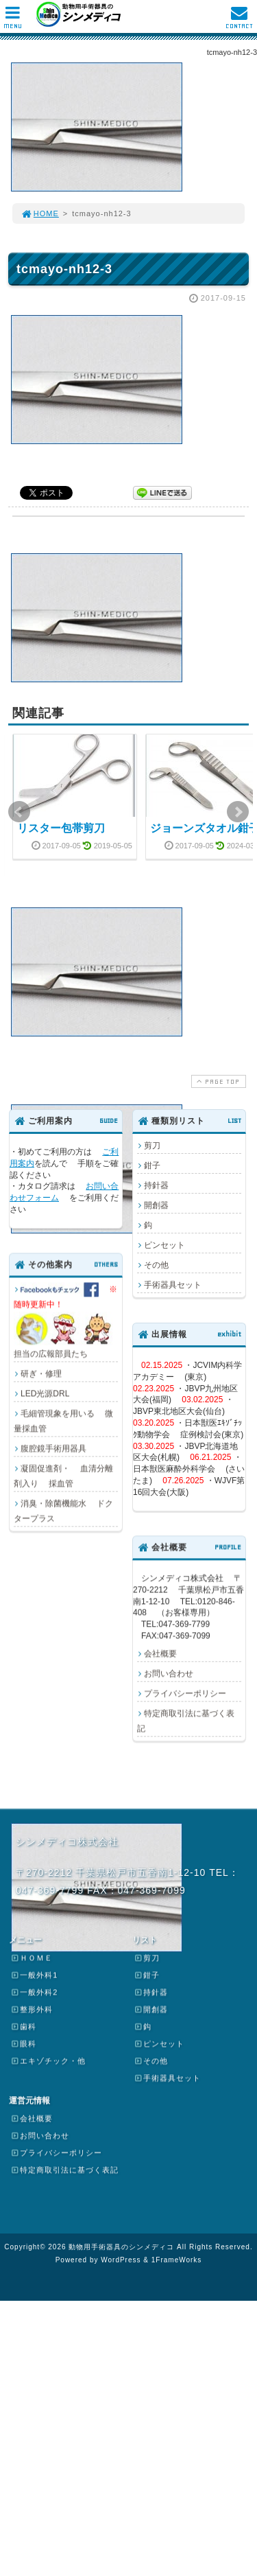  What do you see at coordinates (63, 1420) in the screenshot?
I see `毛細管現象を用いる 微量採血管` at bounding box center [63, 1420].